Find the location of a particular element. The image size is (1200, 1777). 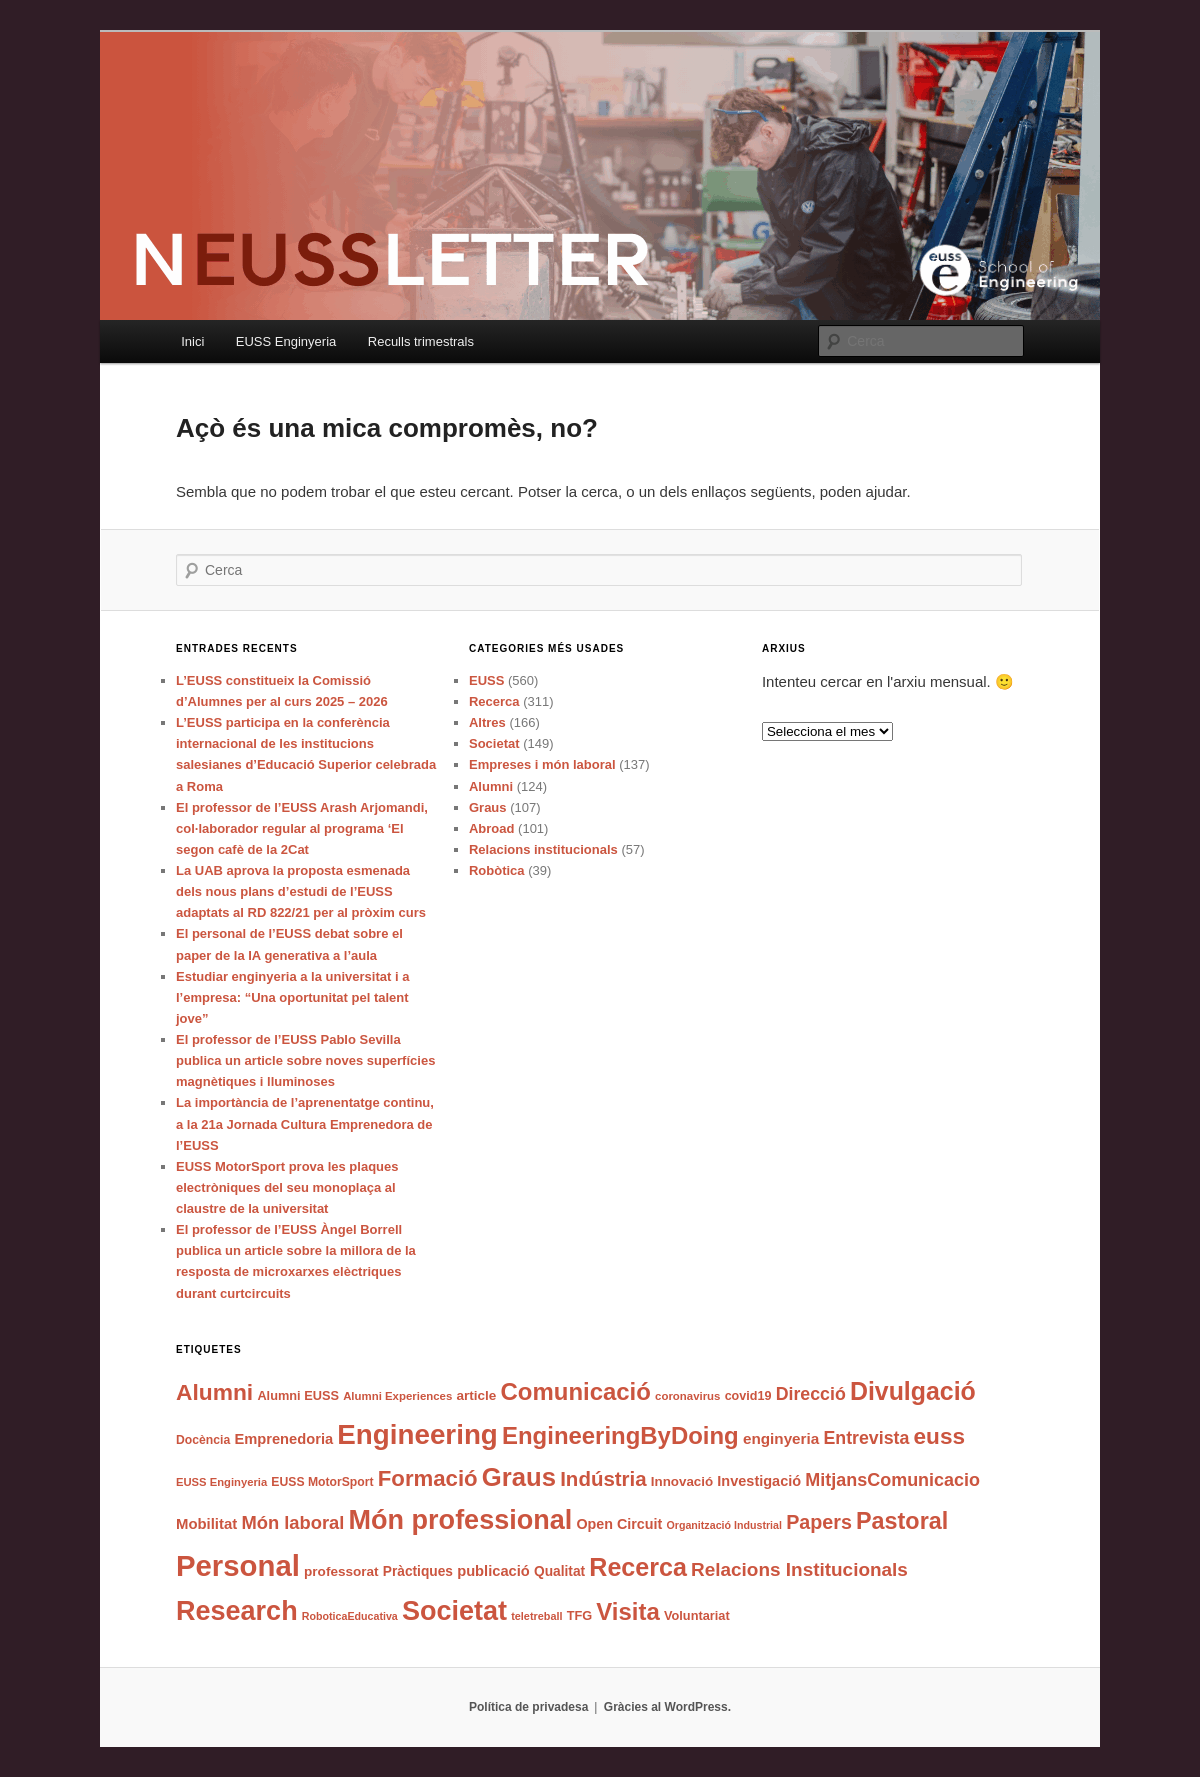

Engineering [Engineering (233 elements)] is located at coordinates (417, 1434).